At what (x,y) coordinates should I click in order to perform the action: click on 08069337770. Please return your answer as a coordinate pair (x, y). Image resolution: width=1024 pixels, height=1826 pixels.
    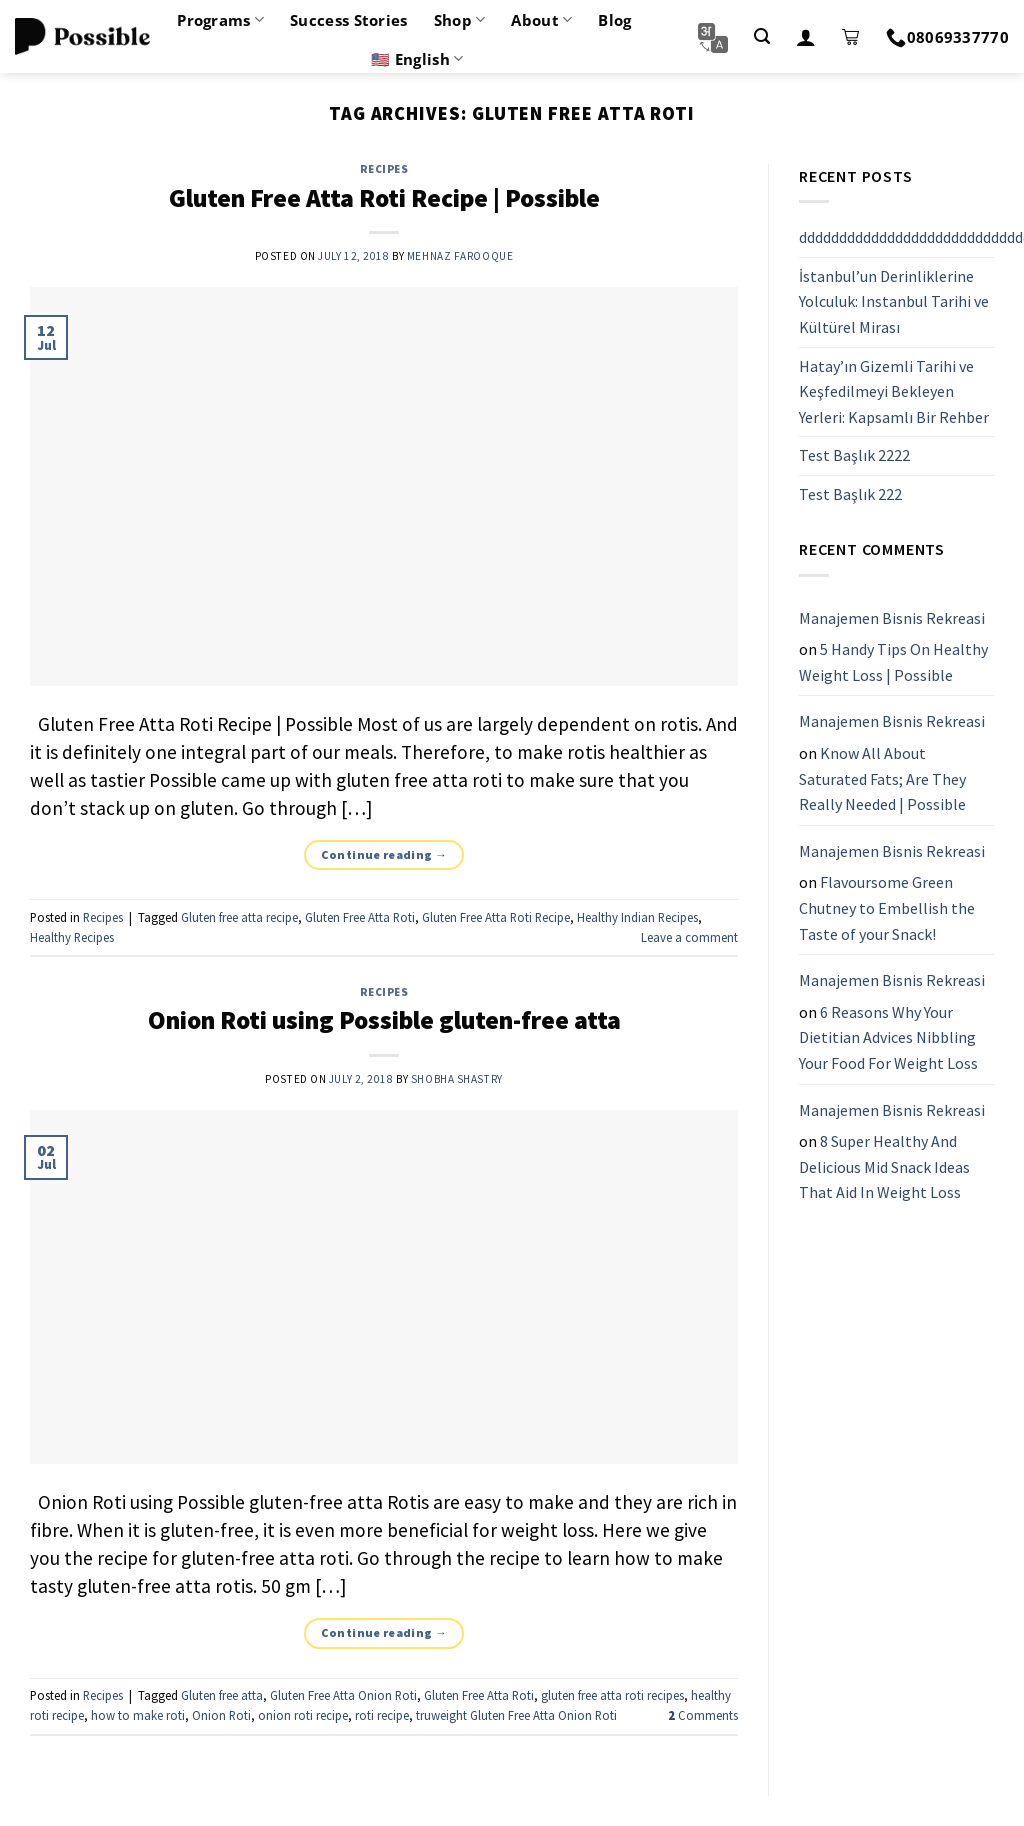
    Looking at the image, I should click on (947, 37).